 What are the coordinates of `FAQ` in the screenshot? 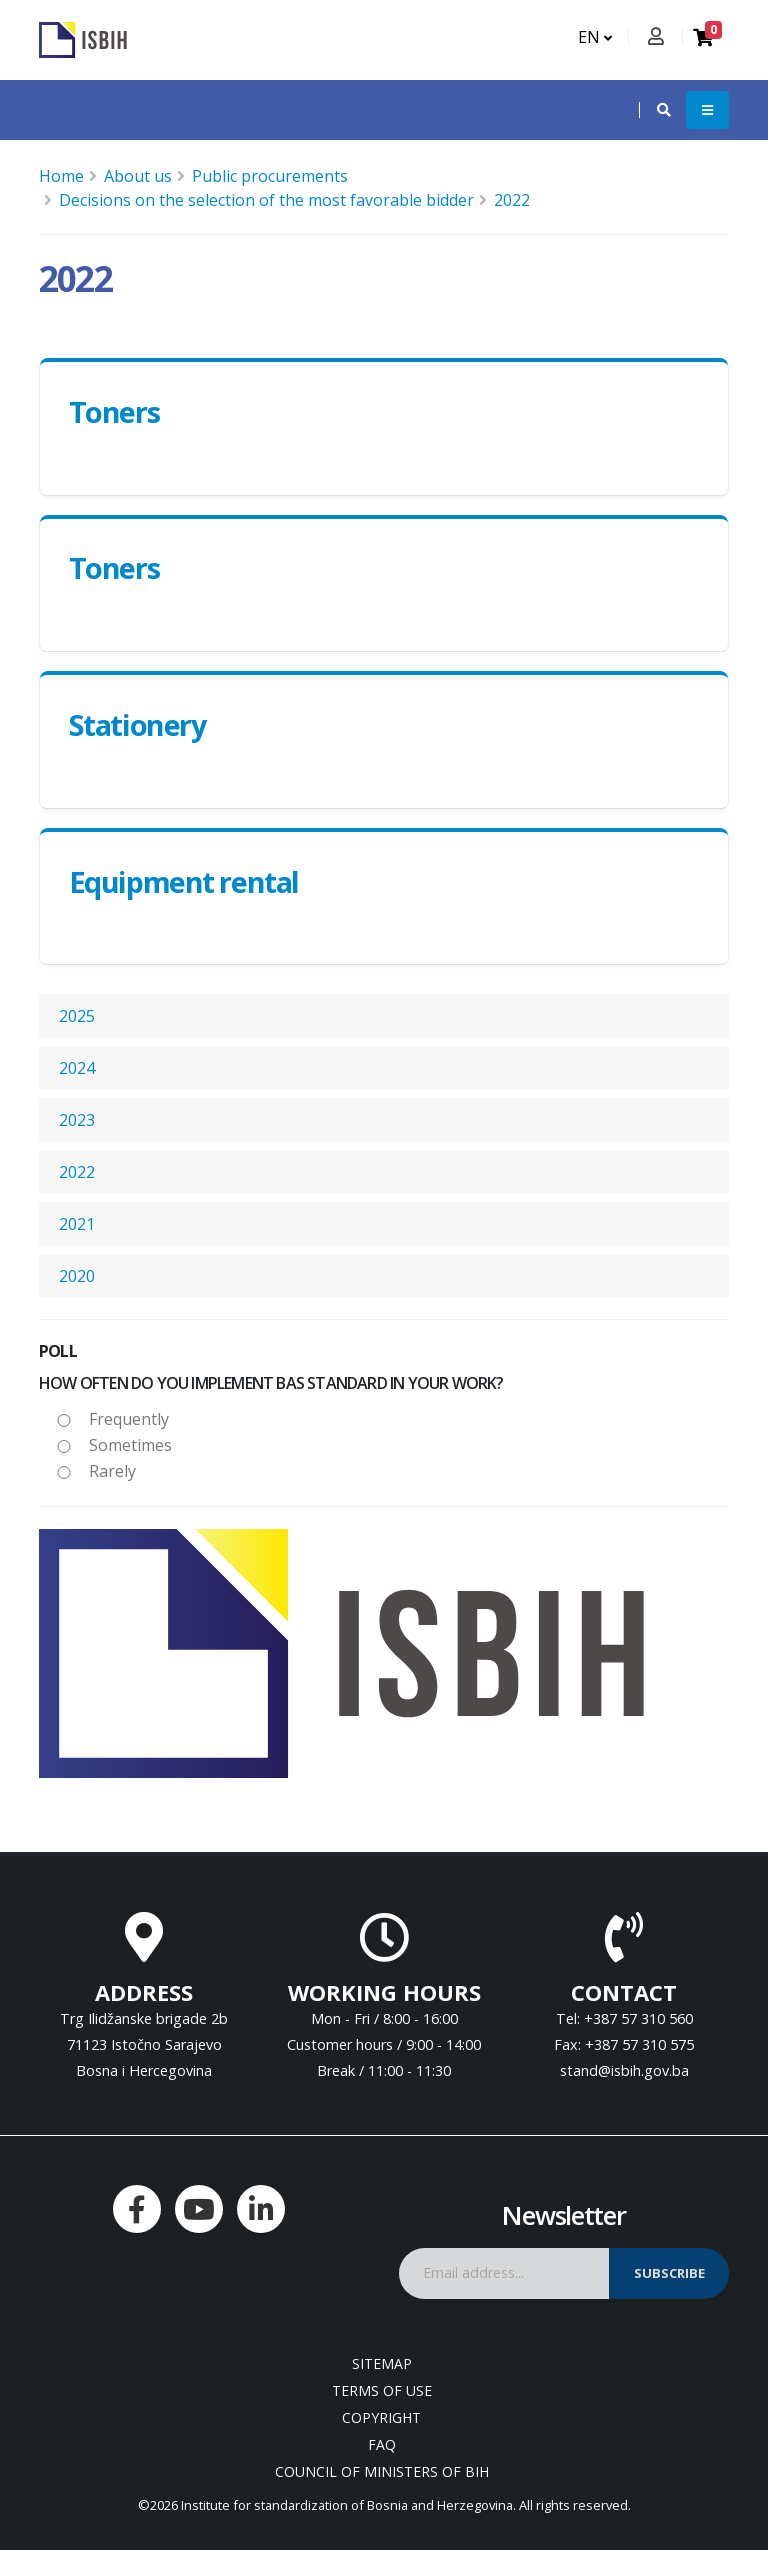 It's located at (382, 2444).